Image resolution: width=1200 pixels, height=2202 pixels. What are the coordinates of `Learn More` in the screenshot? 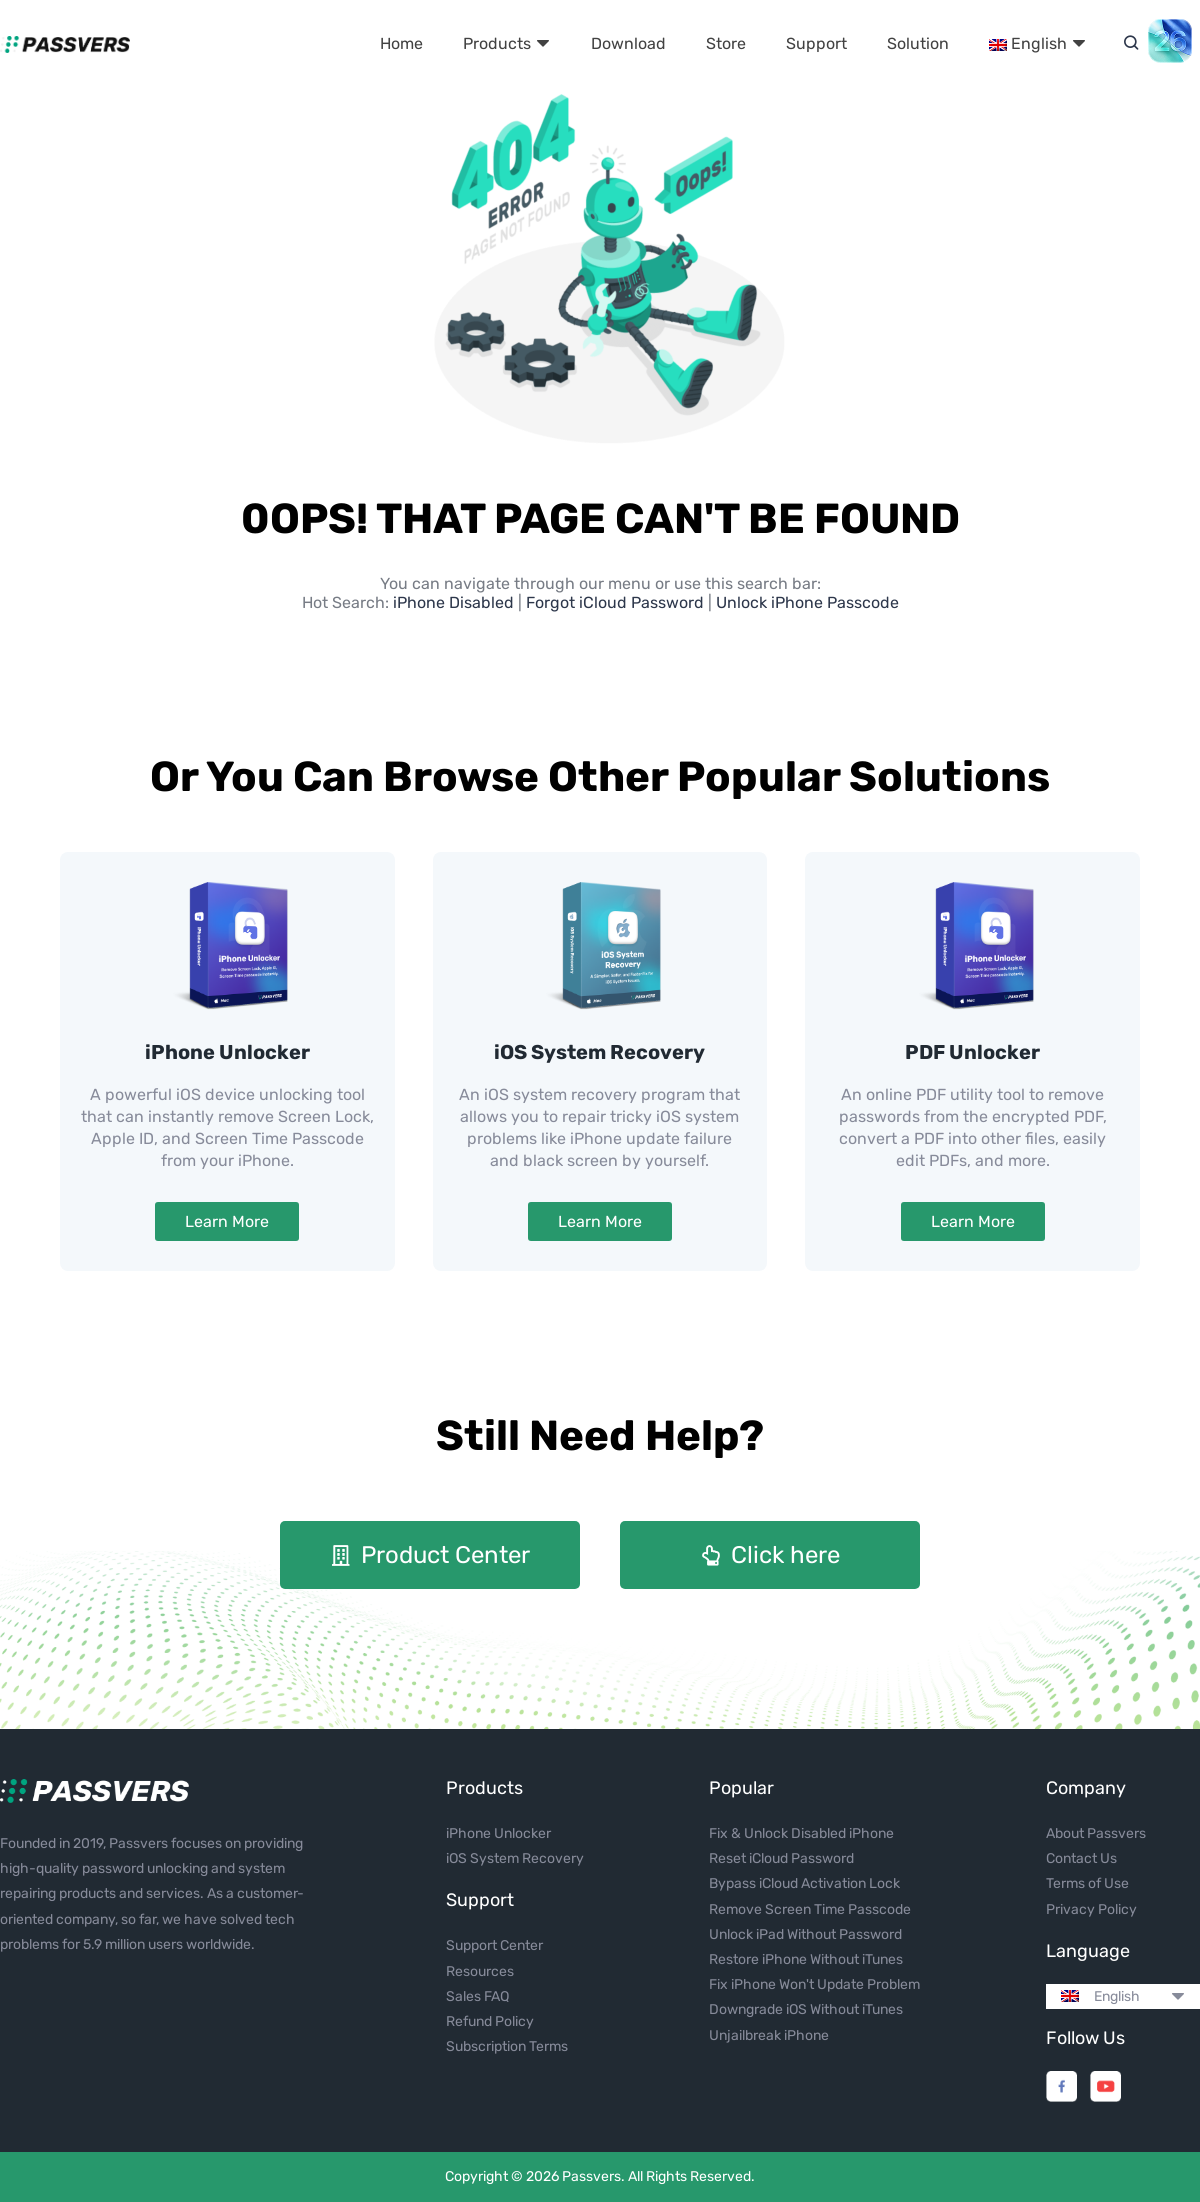 It's located at (227, 1221).